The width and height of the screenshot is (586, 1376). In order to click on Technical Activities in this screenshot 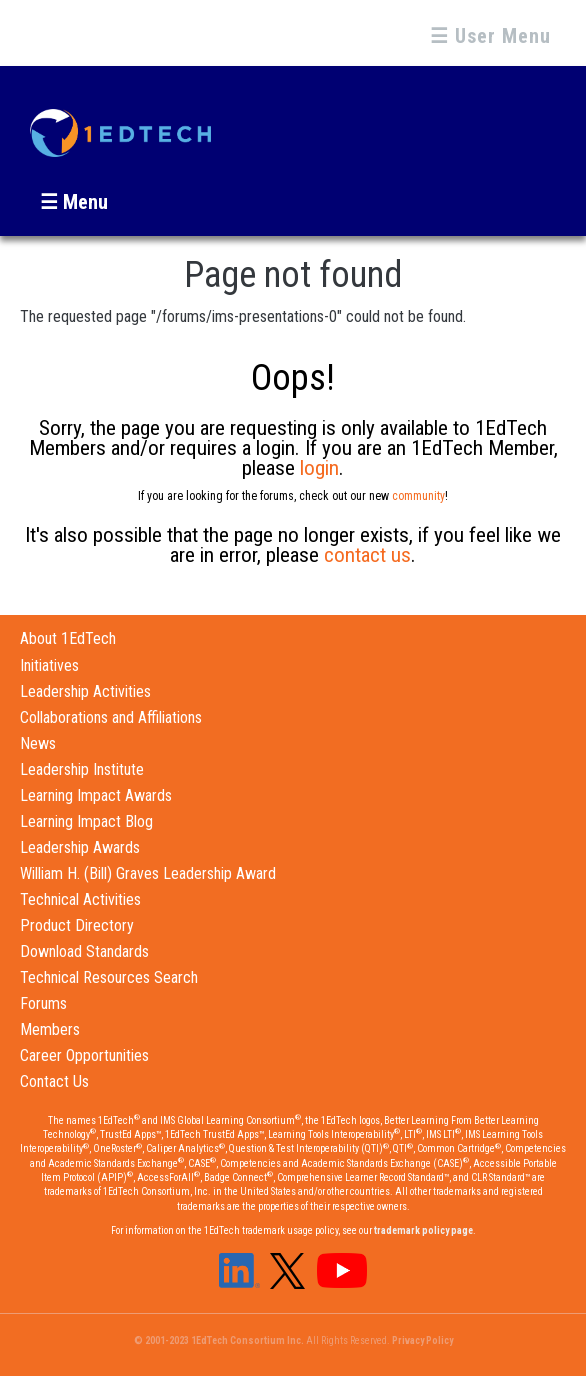, I will do `click(80, 899)`.